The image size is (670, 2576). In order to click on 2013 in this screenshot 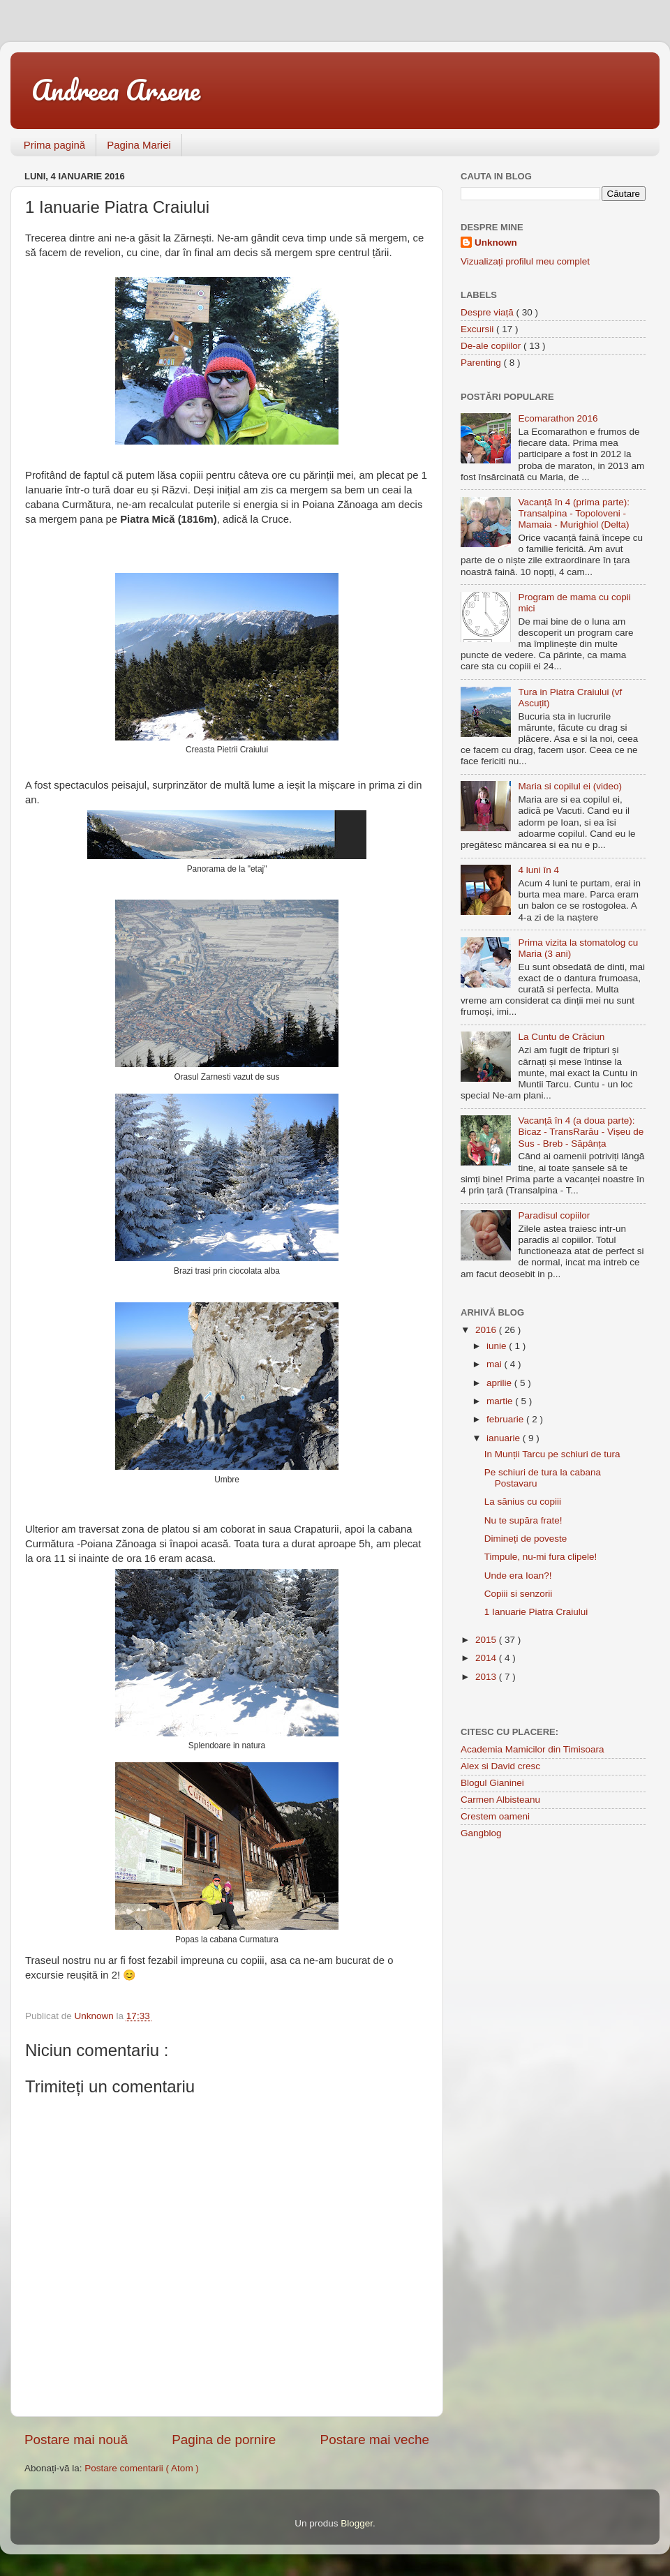, I will do `click(487, 1677)`.